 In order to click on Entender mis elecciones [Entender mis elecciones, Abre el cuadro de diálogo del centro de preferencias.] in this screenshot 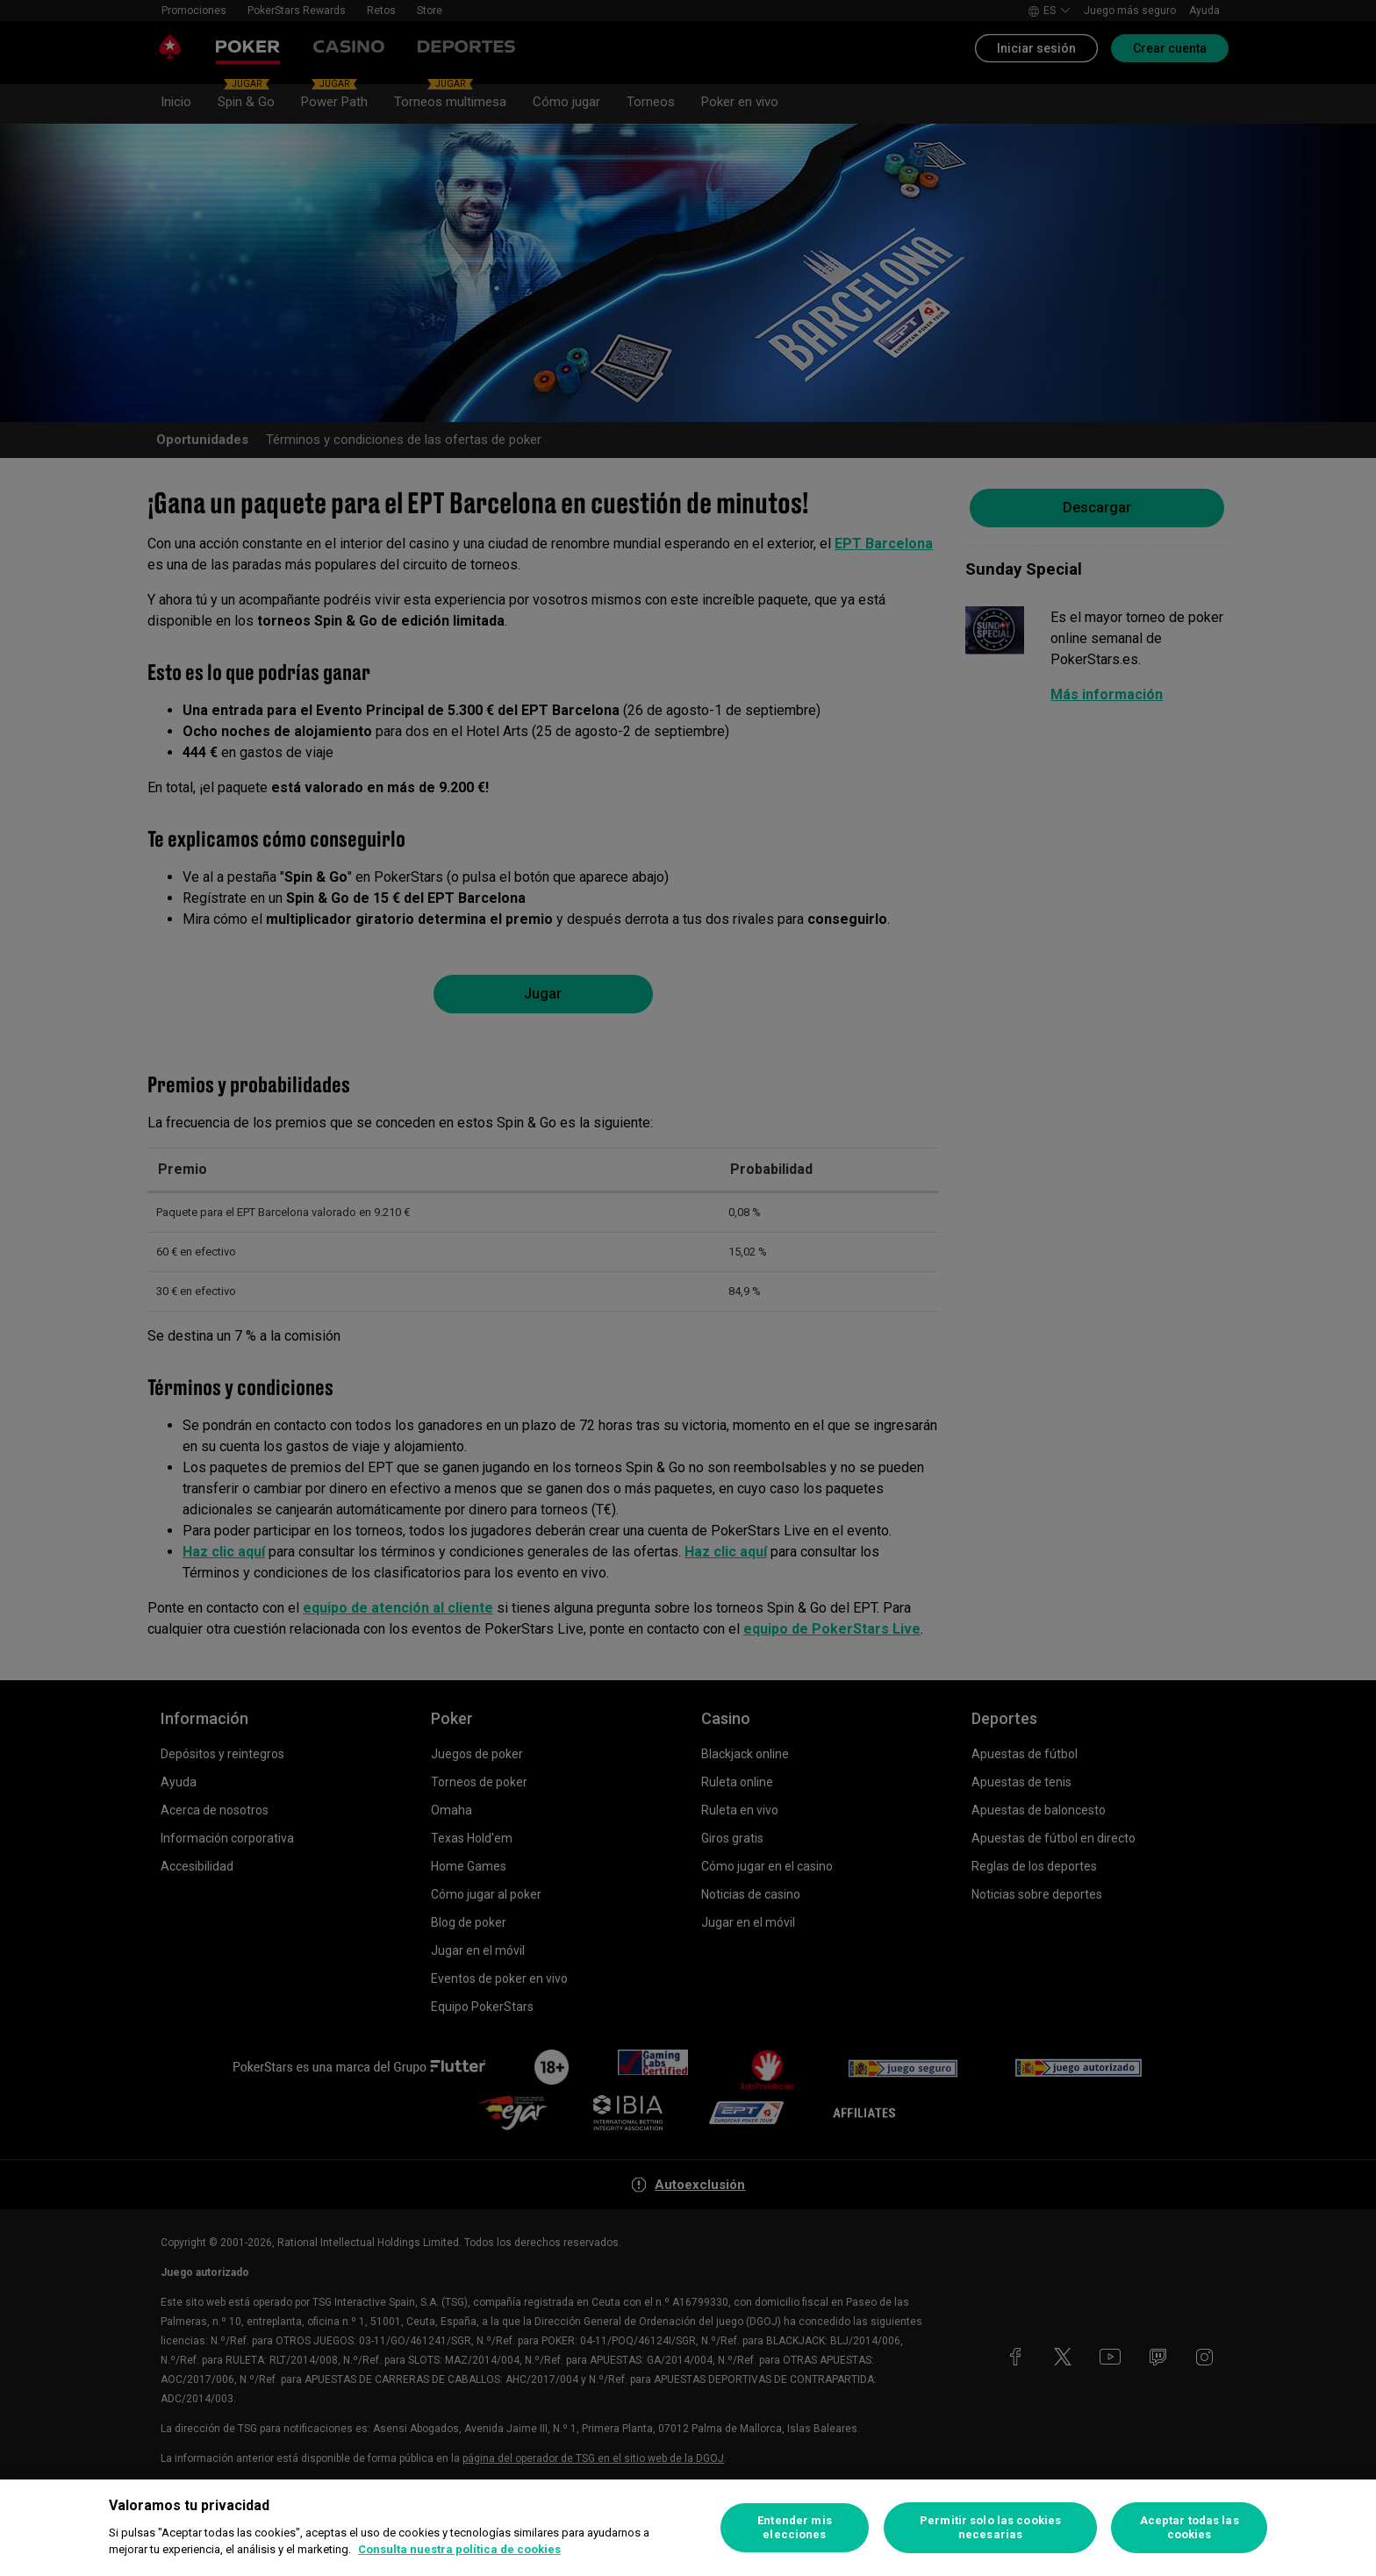, I will do `click(794, 2527)`.